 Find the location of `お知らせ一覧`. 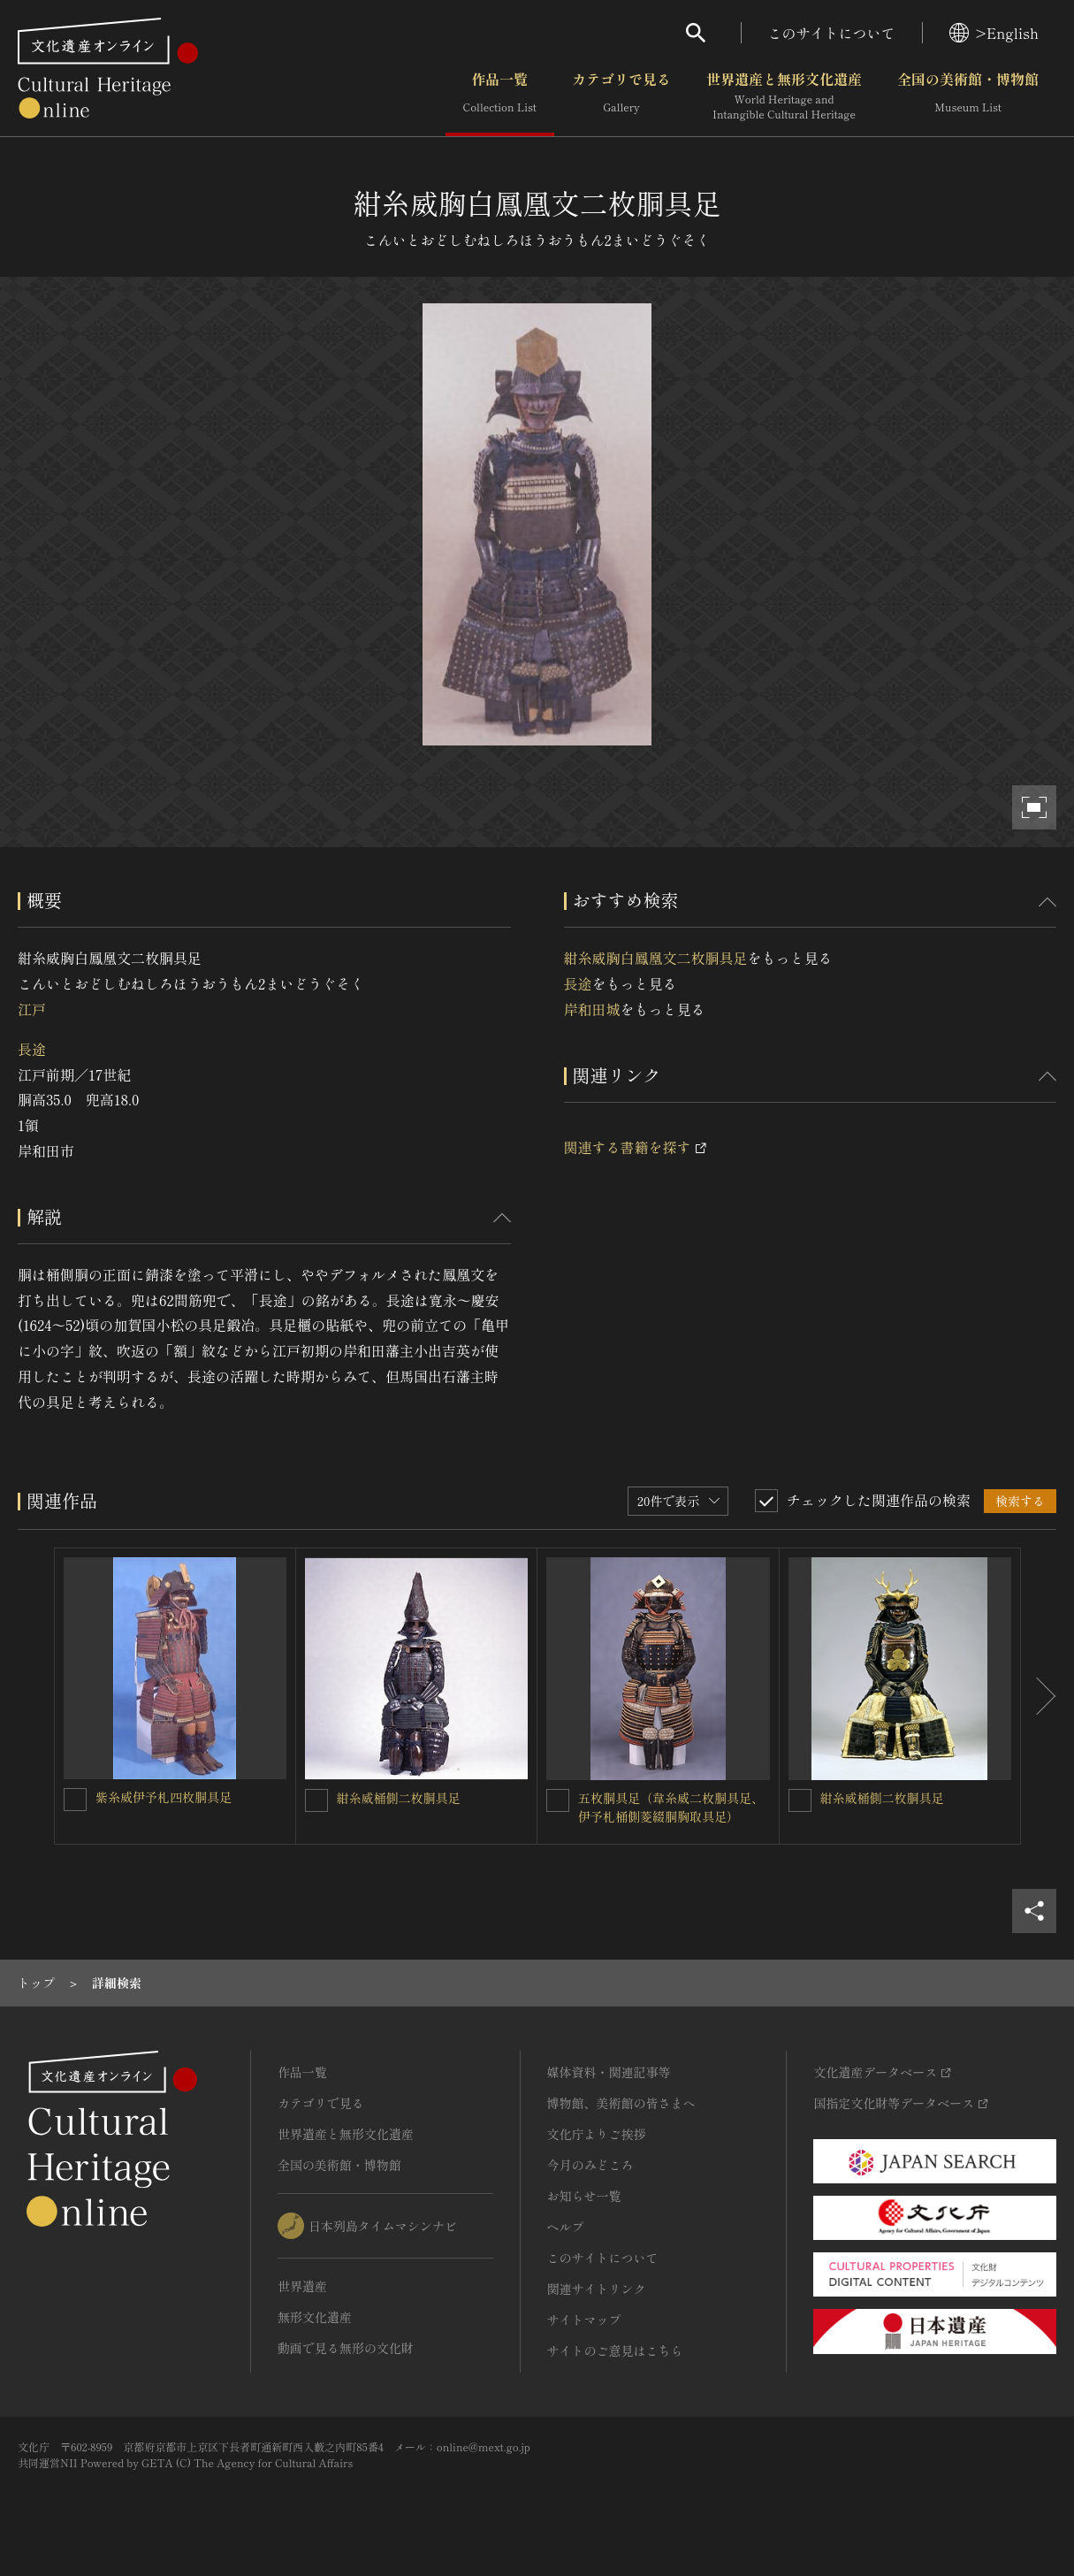

お知らせ一覧 is located at coordinates (584, 2196).